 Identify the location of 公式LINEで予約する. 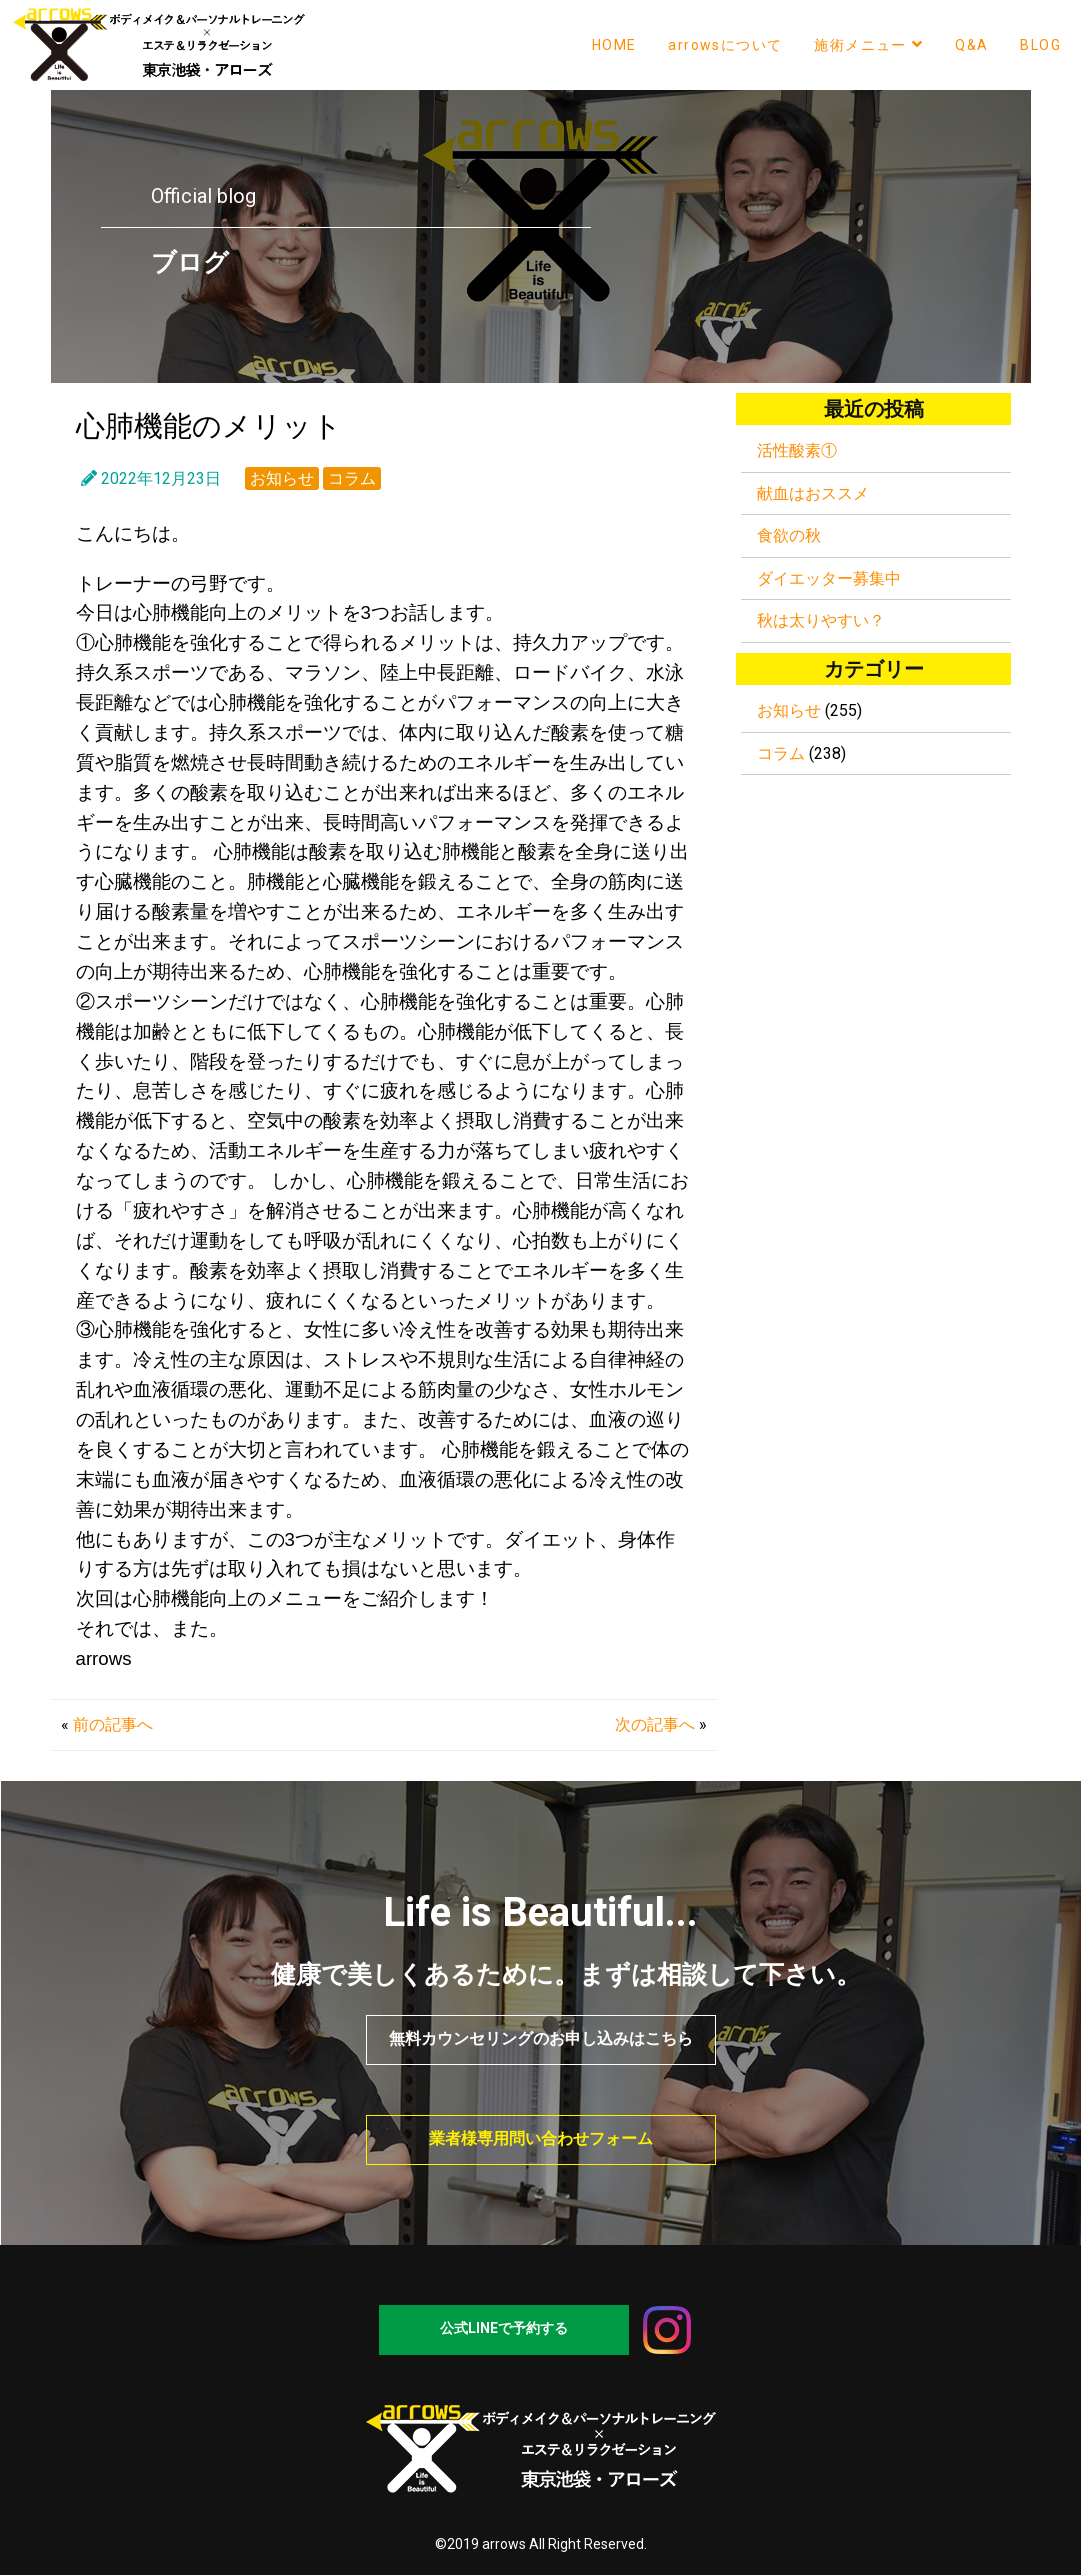
(504, 2328).